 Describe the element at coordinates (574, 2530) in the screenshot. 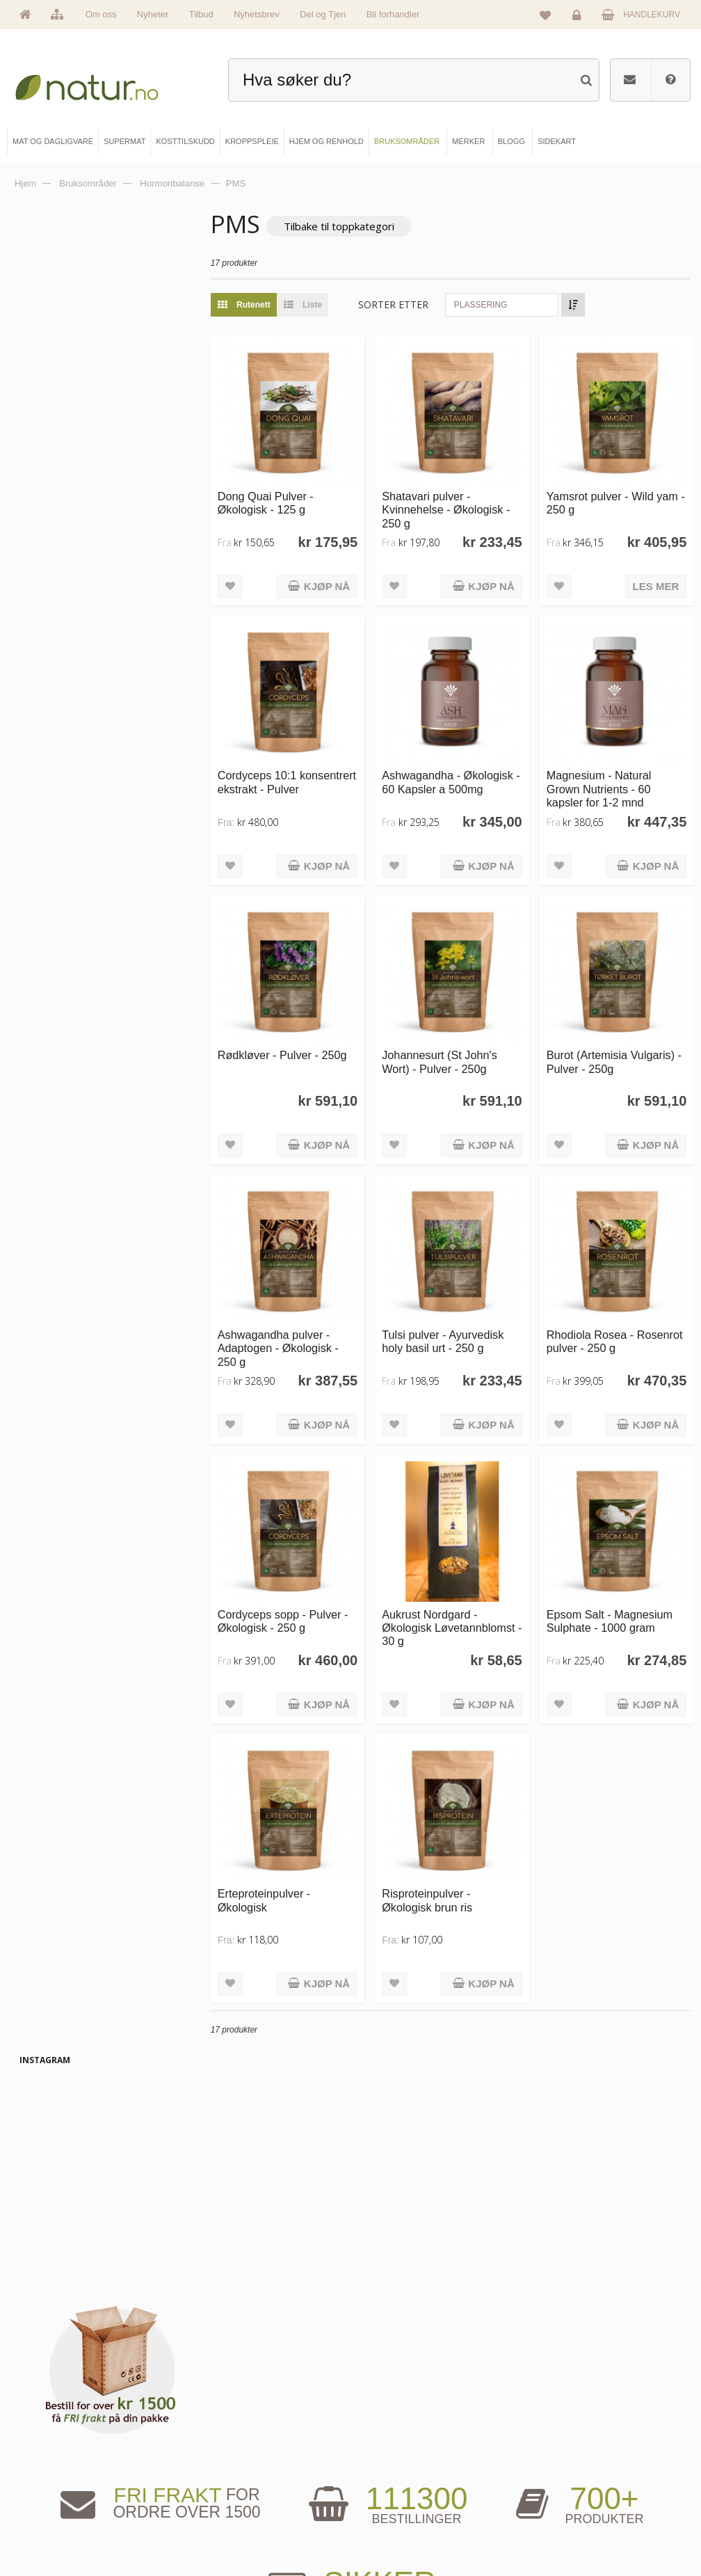

I see `Sikkerhet & personvern` at that location.